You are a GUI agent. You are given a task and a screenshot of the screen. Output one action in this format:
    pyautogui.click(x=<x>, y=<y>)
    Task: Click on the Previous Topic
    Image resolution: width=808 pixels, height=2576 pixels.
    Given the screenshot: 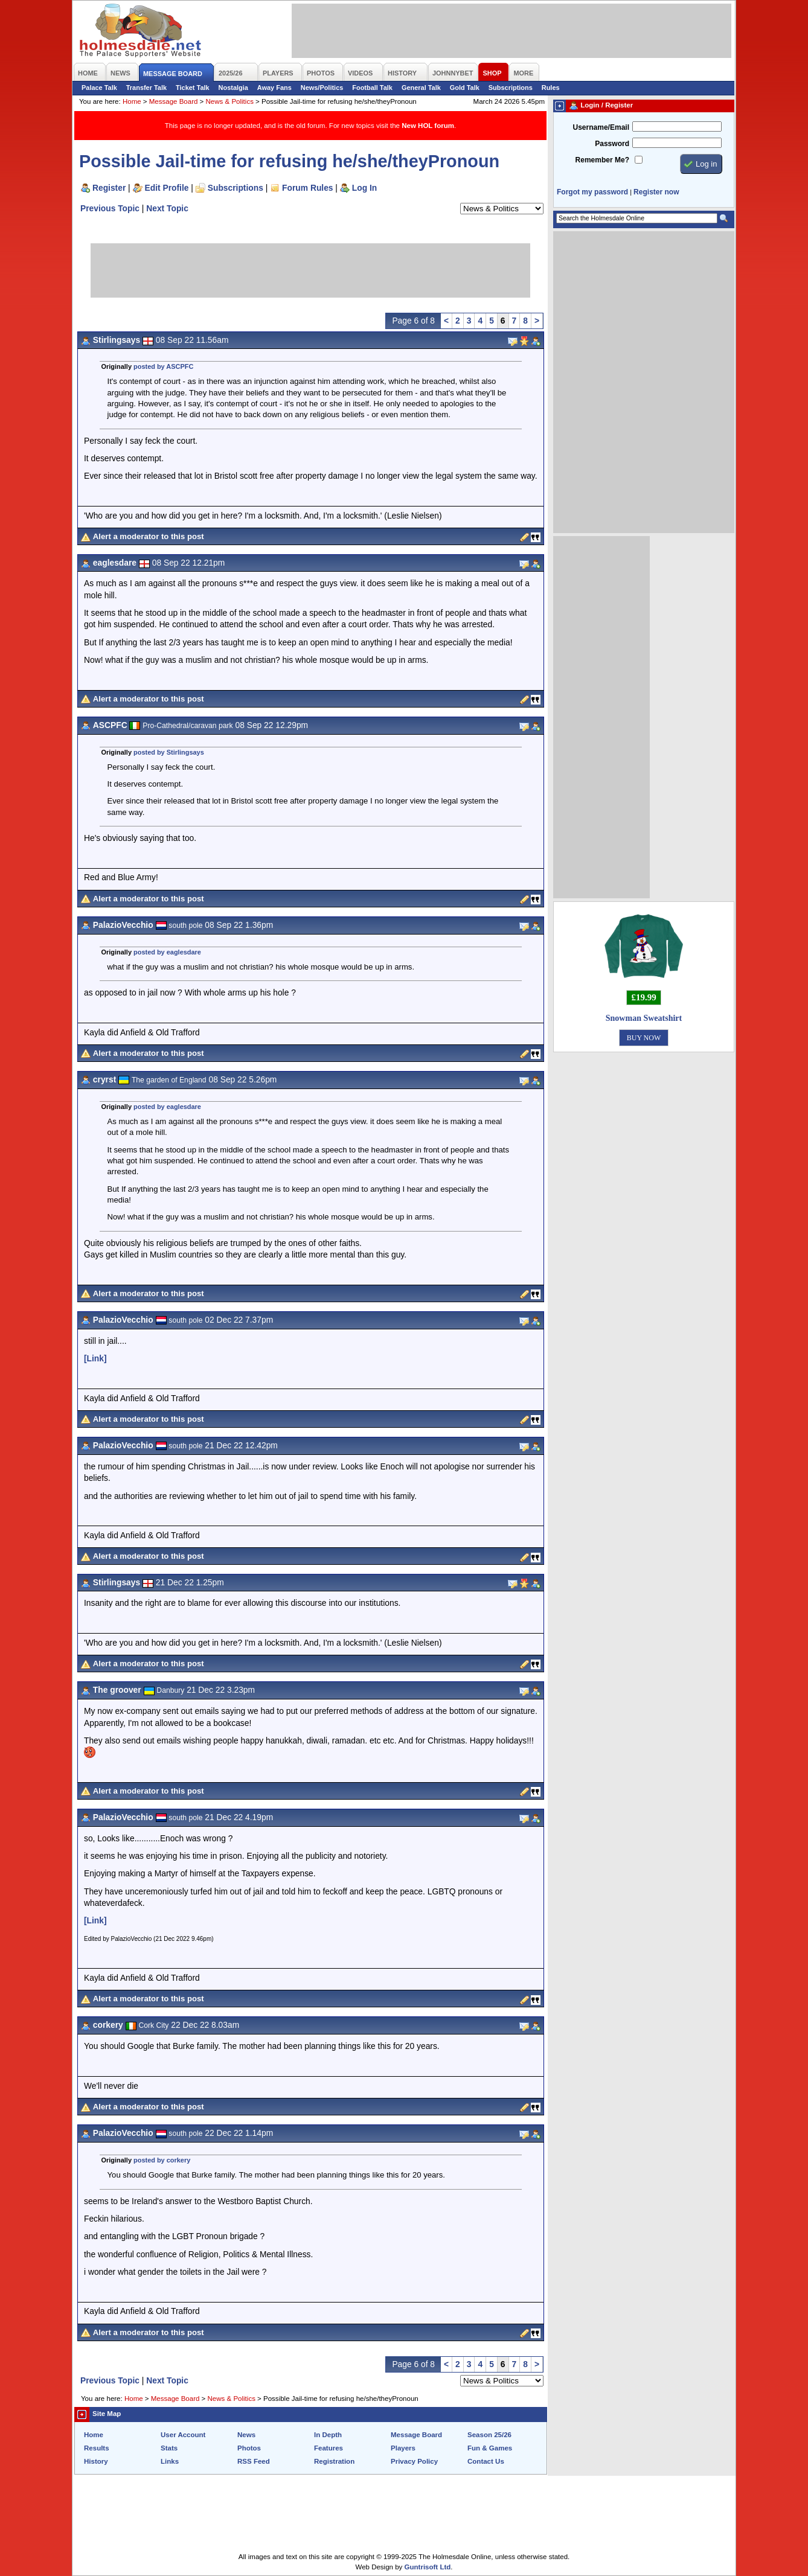 What is the action you would take?
    pyautogui.click(x=109, y=208)
    